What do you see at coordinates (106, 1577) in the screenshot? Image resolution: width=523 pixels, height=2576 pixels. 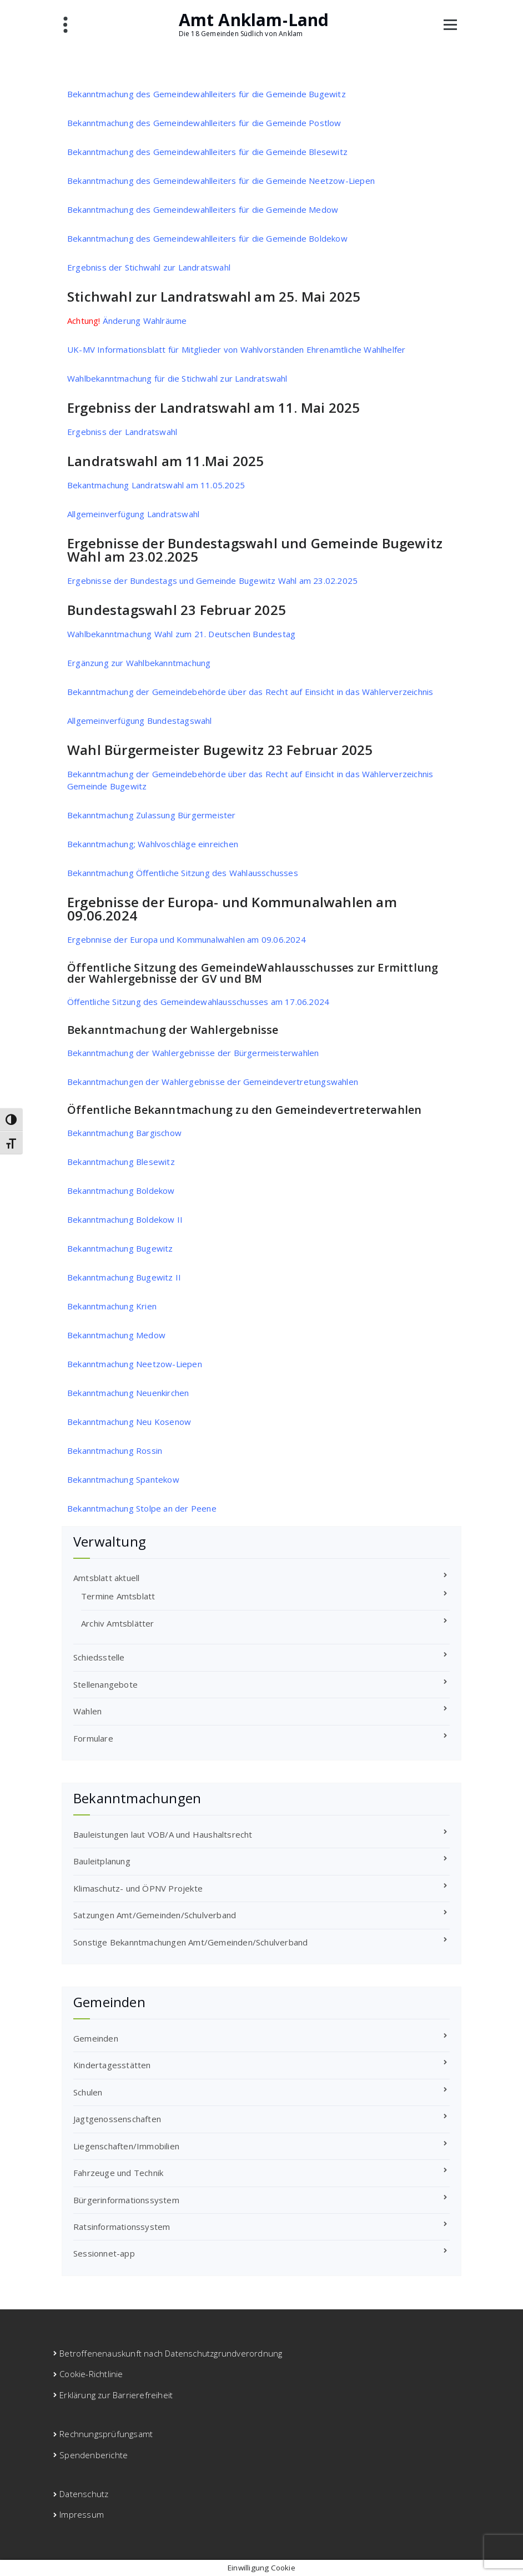 I see `Amtsblatt aktuell` at bounding box center [106, 1577].